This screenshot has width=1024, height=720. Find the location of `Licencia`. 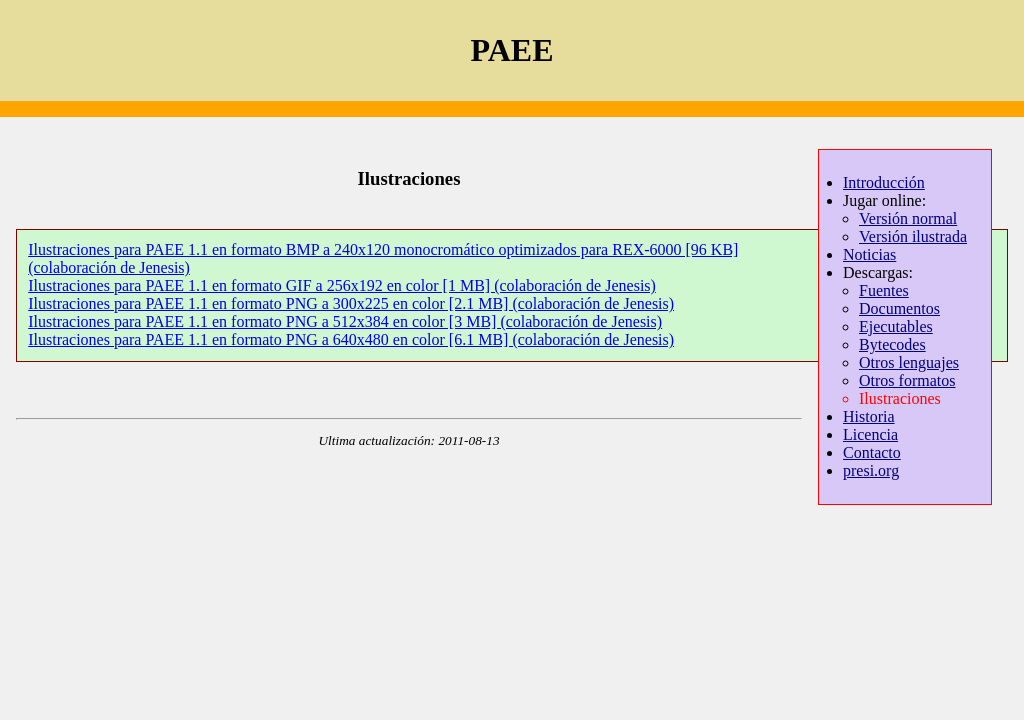

Licencia is located at coordinates (870, 434).